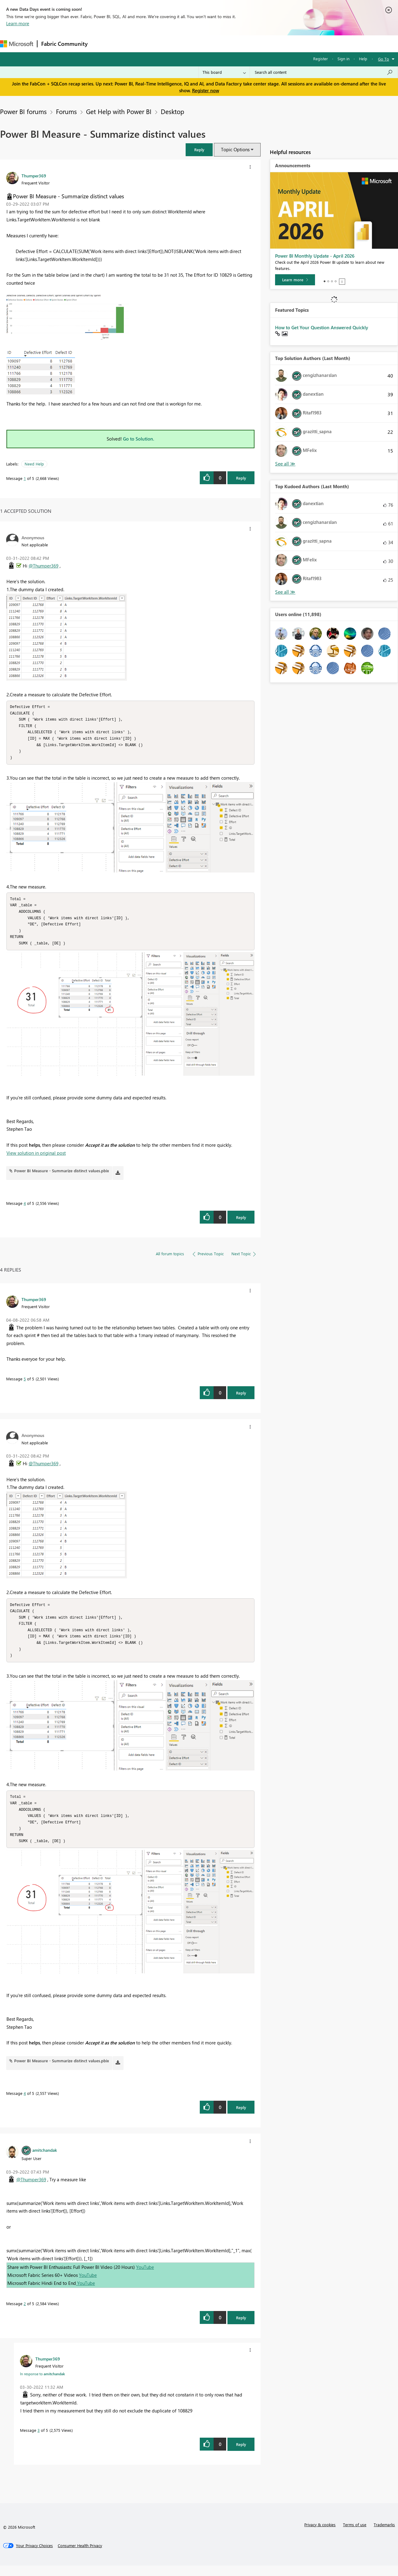 This screenshot has height=2576, width=398. I want to click on Inspiration, so click(128, 43).